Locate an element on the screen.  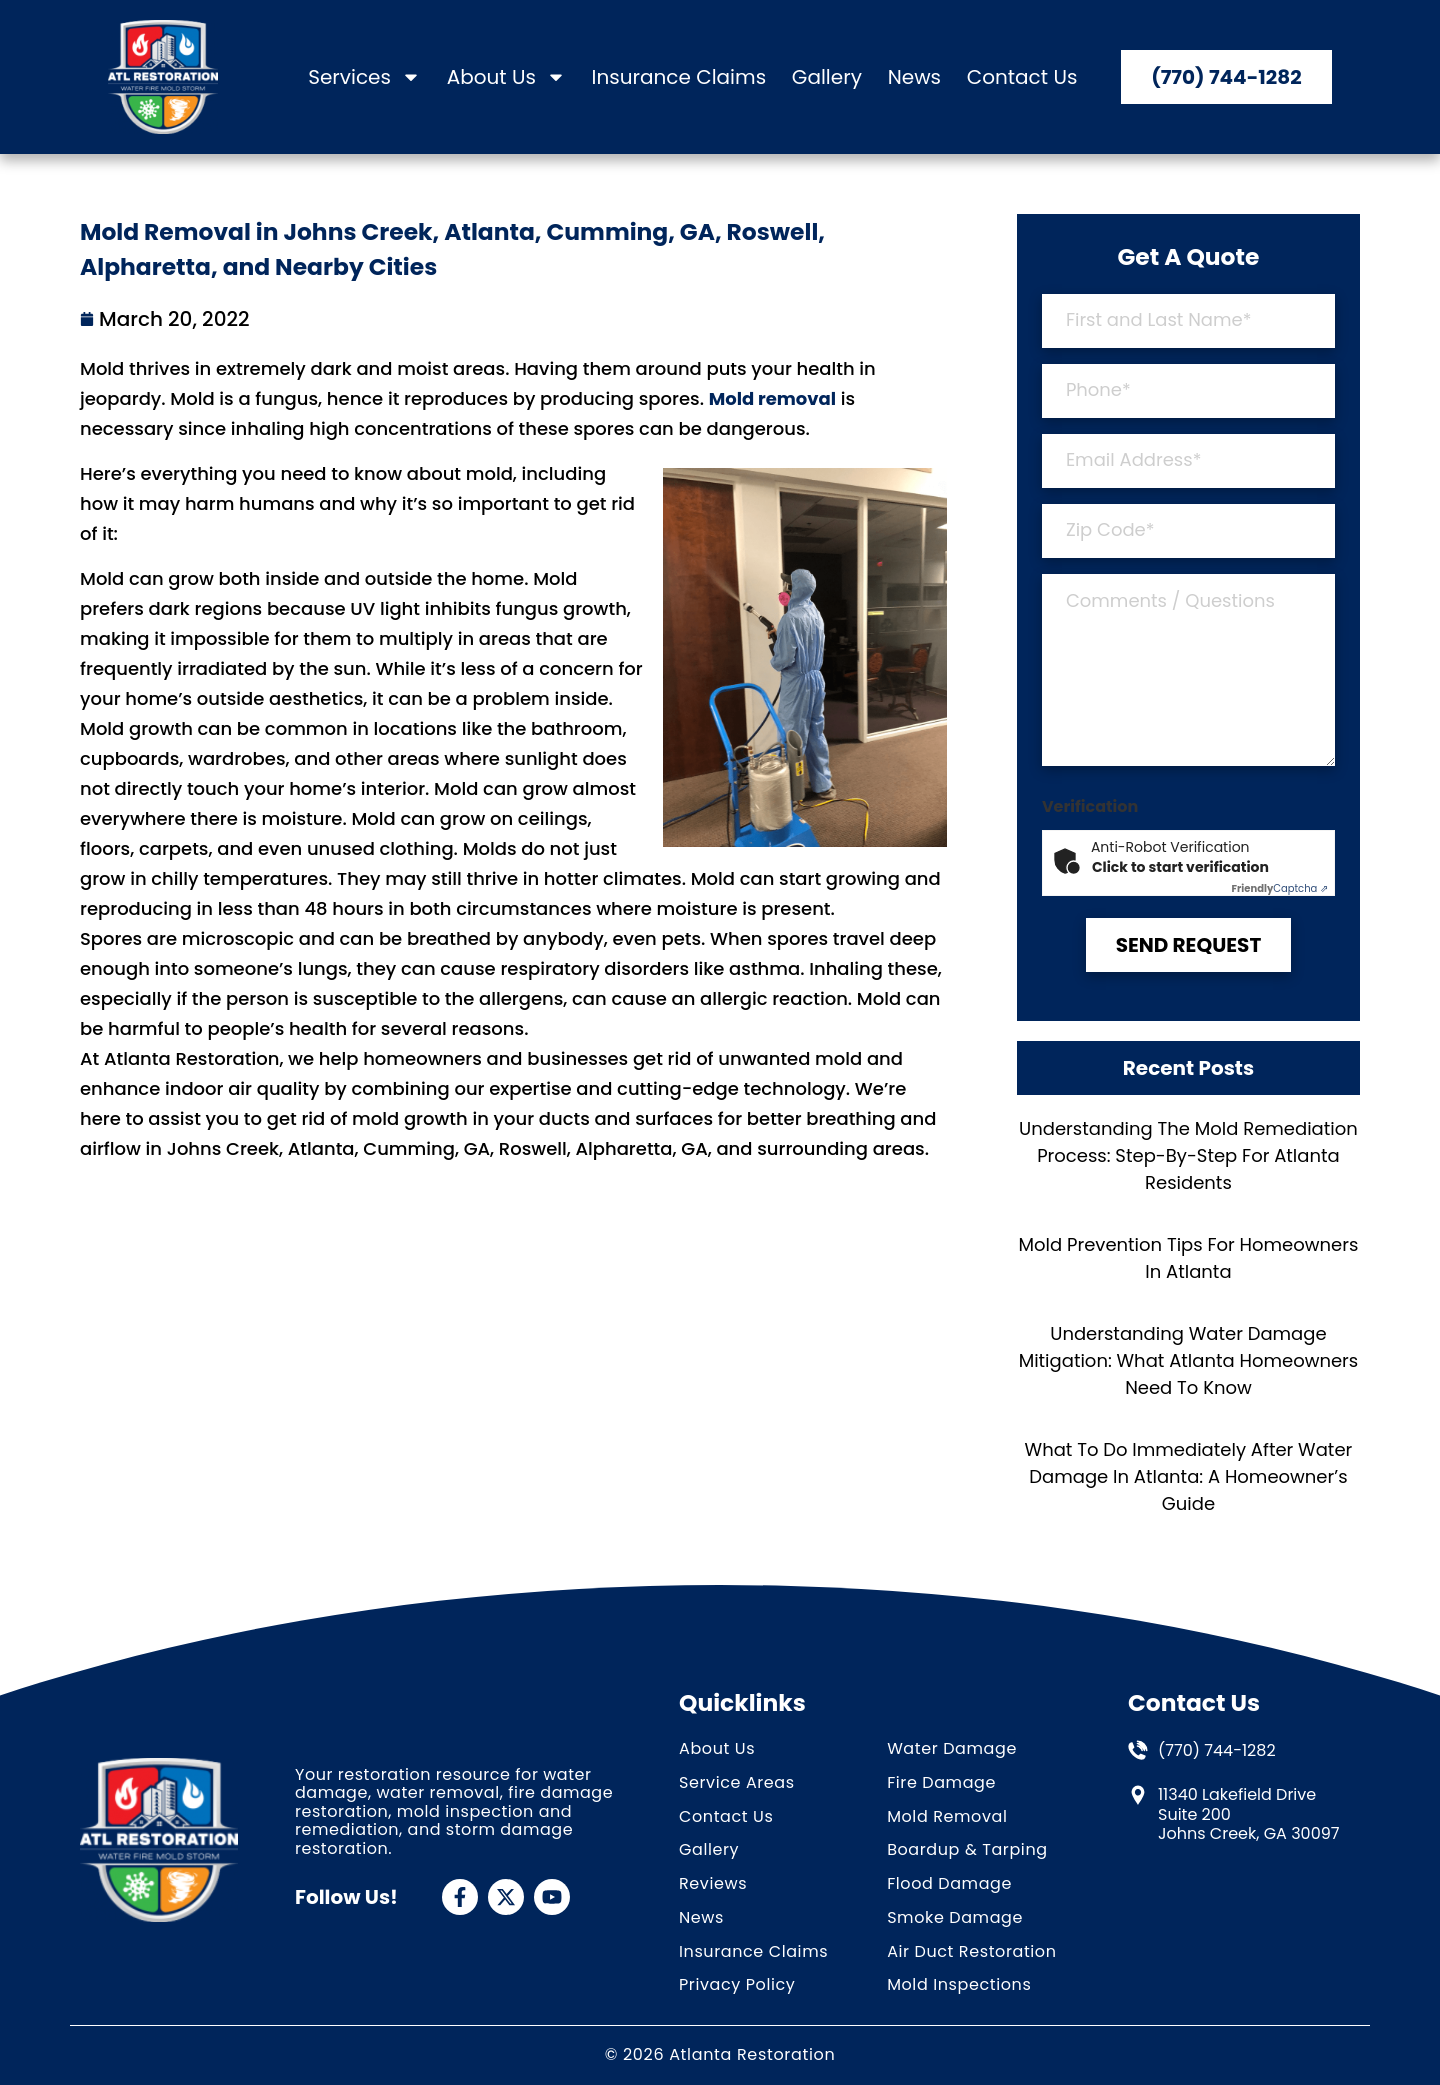
Privacy Policy is located at coordinates (737, 1985).